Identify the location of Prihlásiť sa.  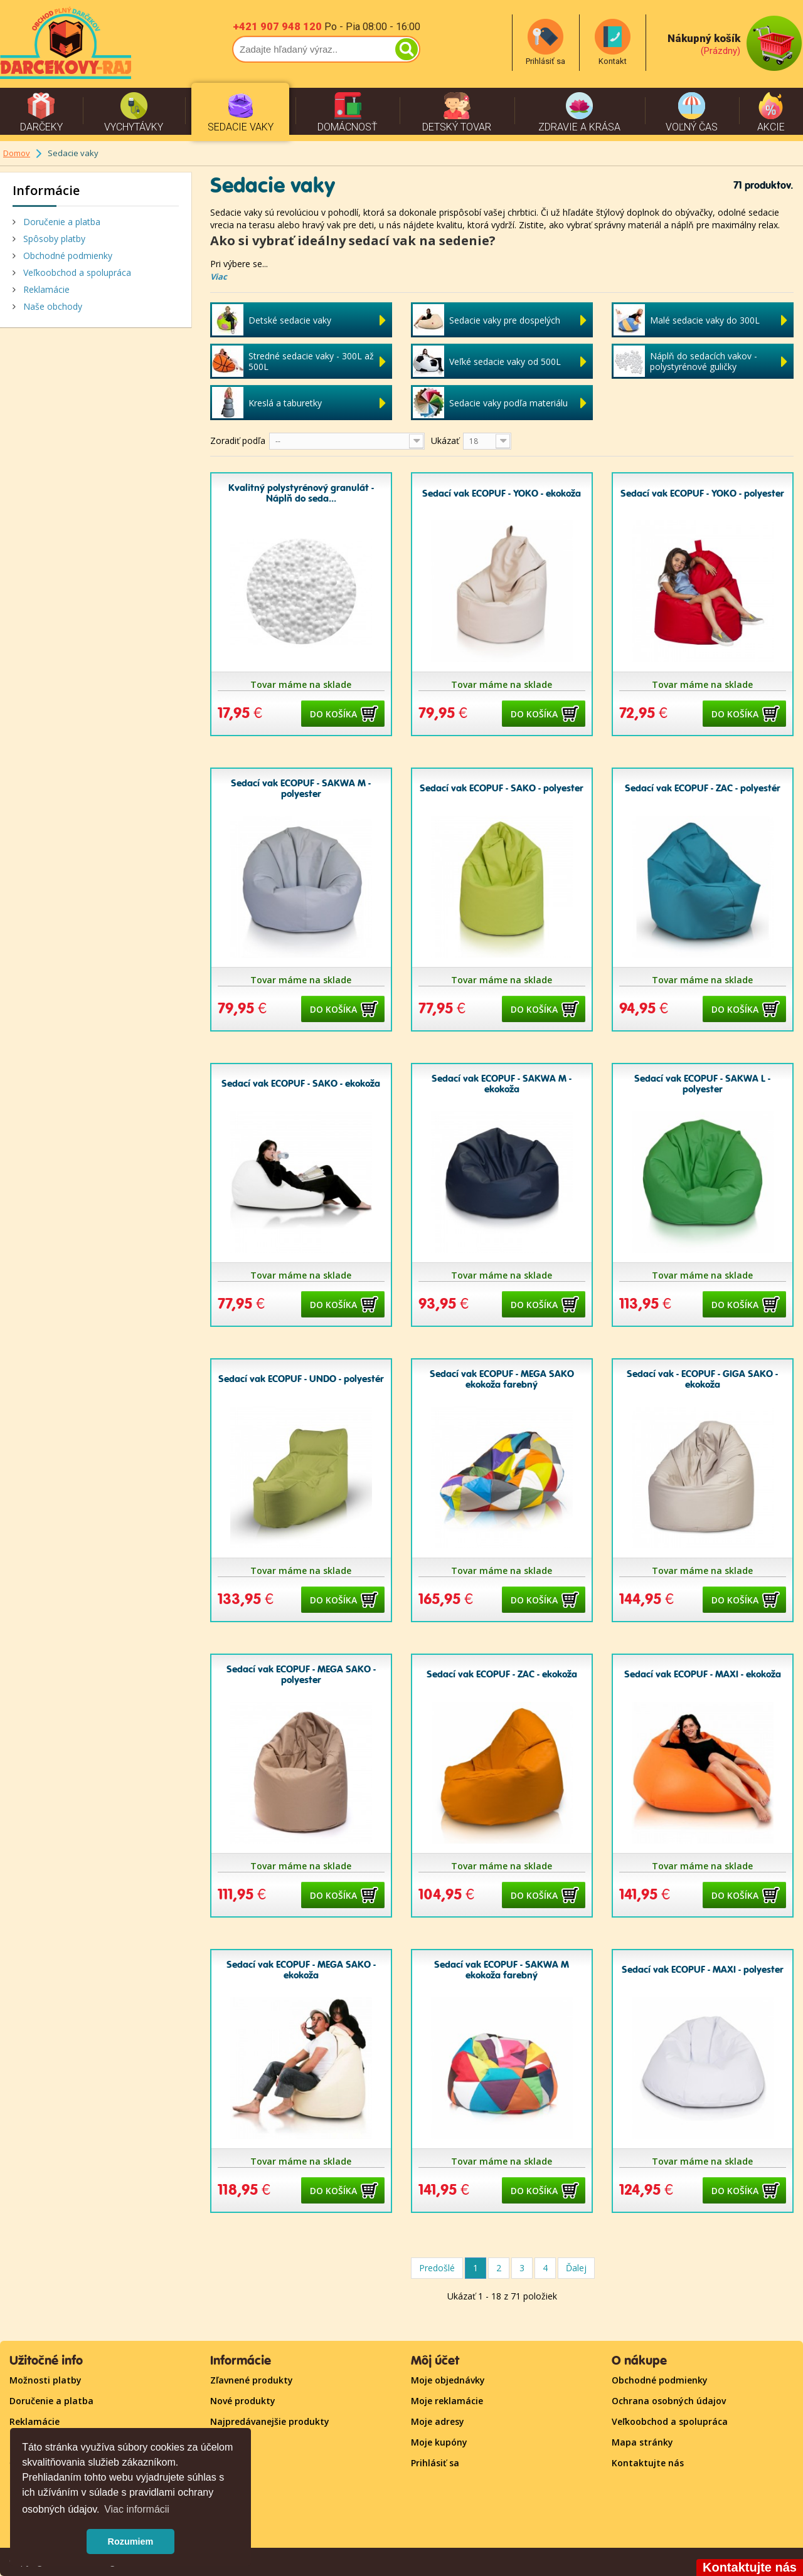
(435, 2463).